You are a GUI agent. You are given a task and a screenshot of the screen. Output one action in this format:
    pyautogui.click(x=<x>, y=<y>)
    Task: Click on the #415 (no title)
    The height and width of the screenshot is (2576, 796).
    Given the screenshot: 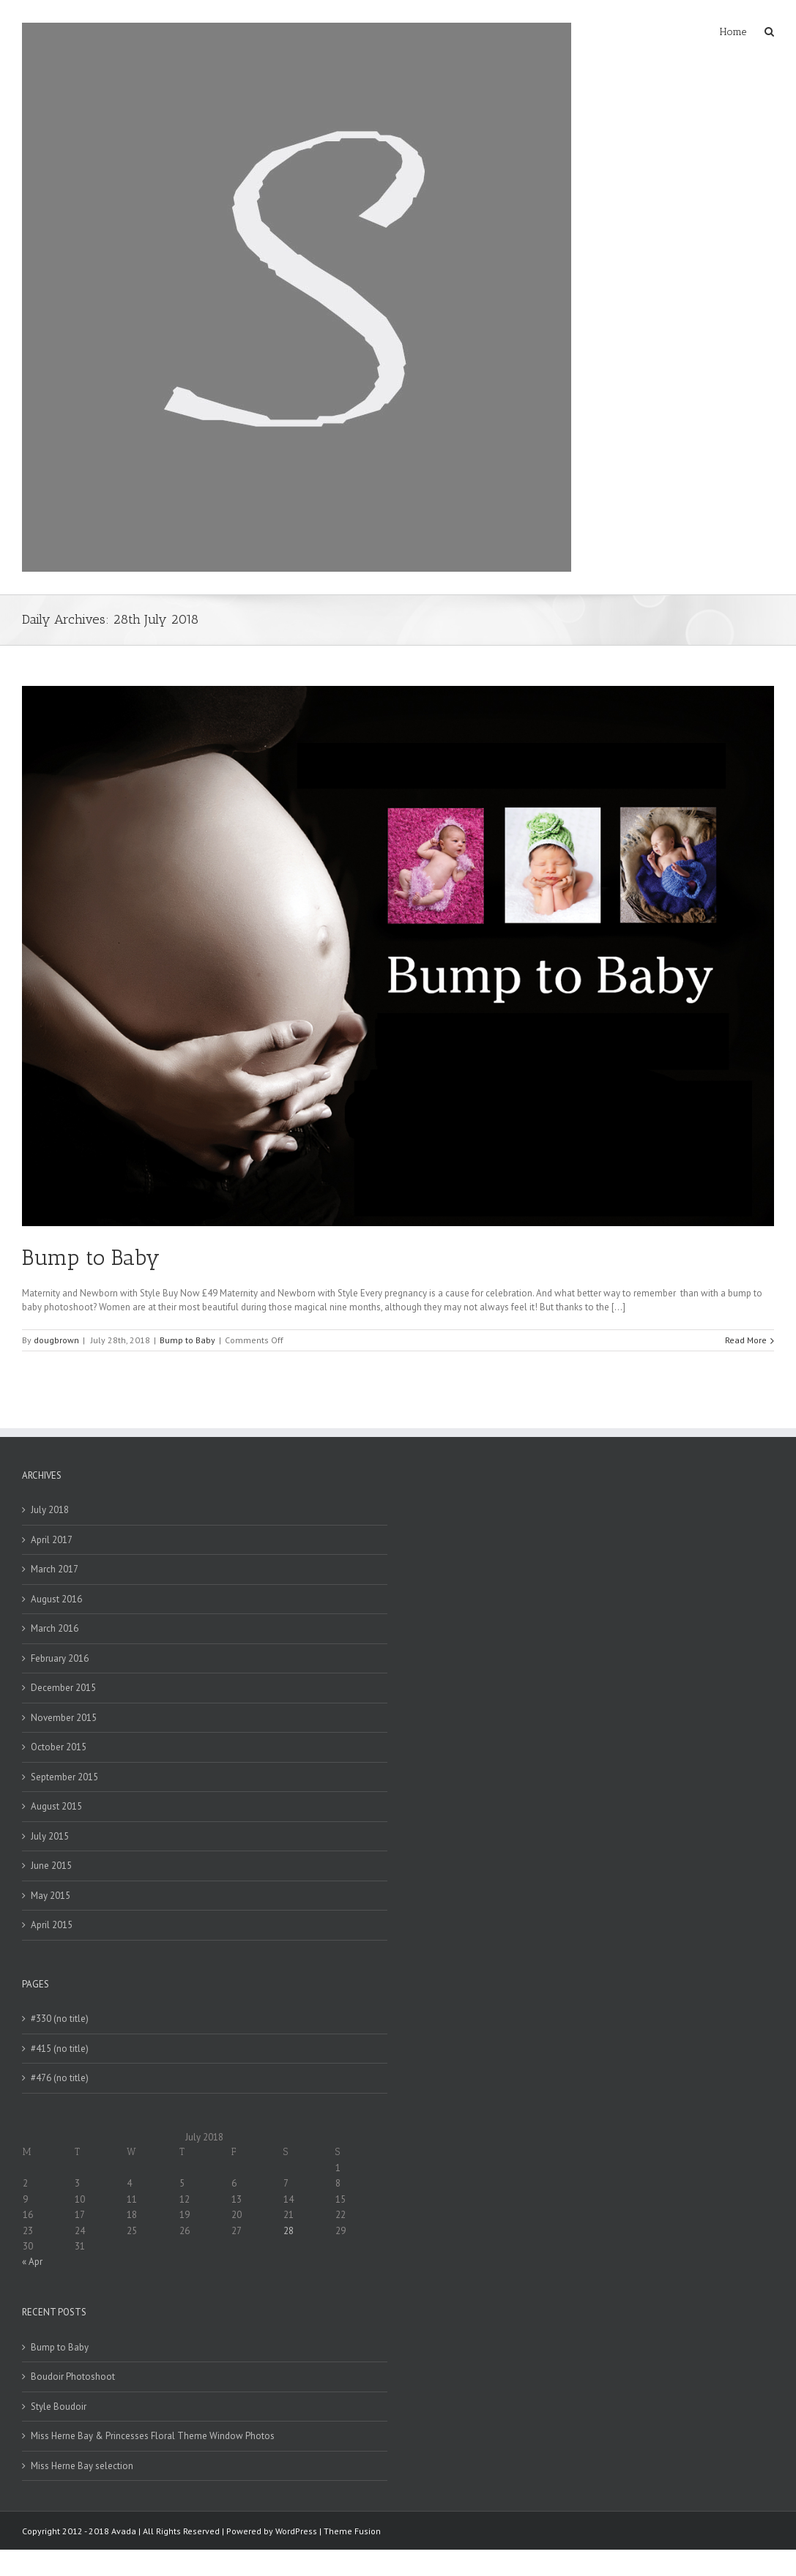 What is the action you would take?
    pyautogui.click(x=60, y=2048)
    